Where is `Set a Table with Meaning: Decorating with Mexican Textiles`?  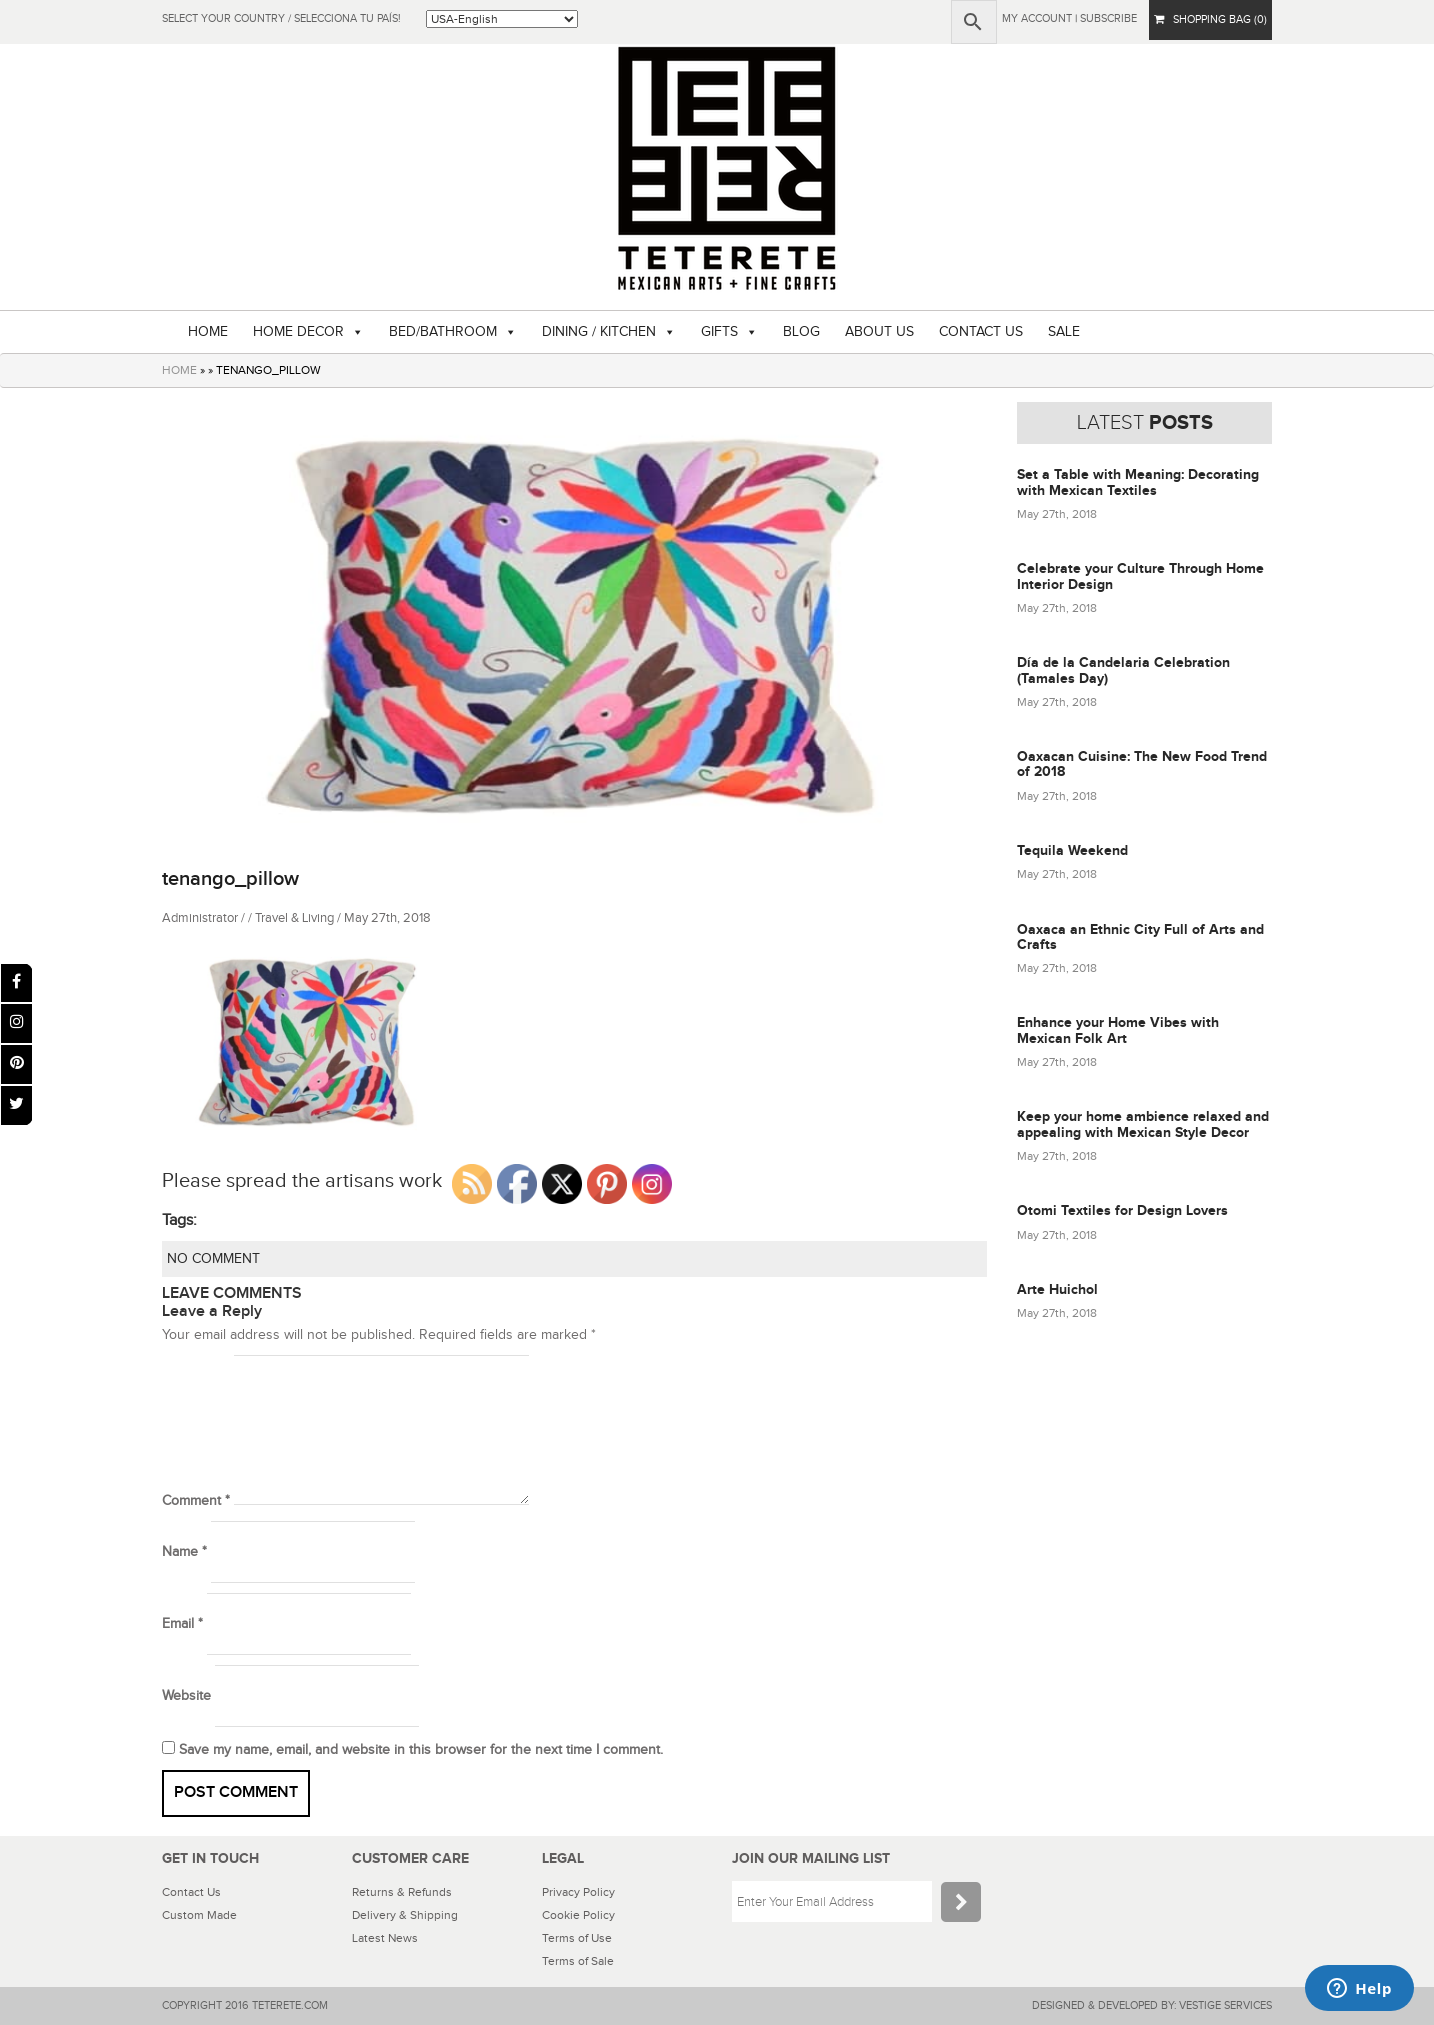
Set a Table with Meaning: Decorating with Mexican Textiles is located at coordinates (1138, 482).